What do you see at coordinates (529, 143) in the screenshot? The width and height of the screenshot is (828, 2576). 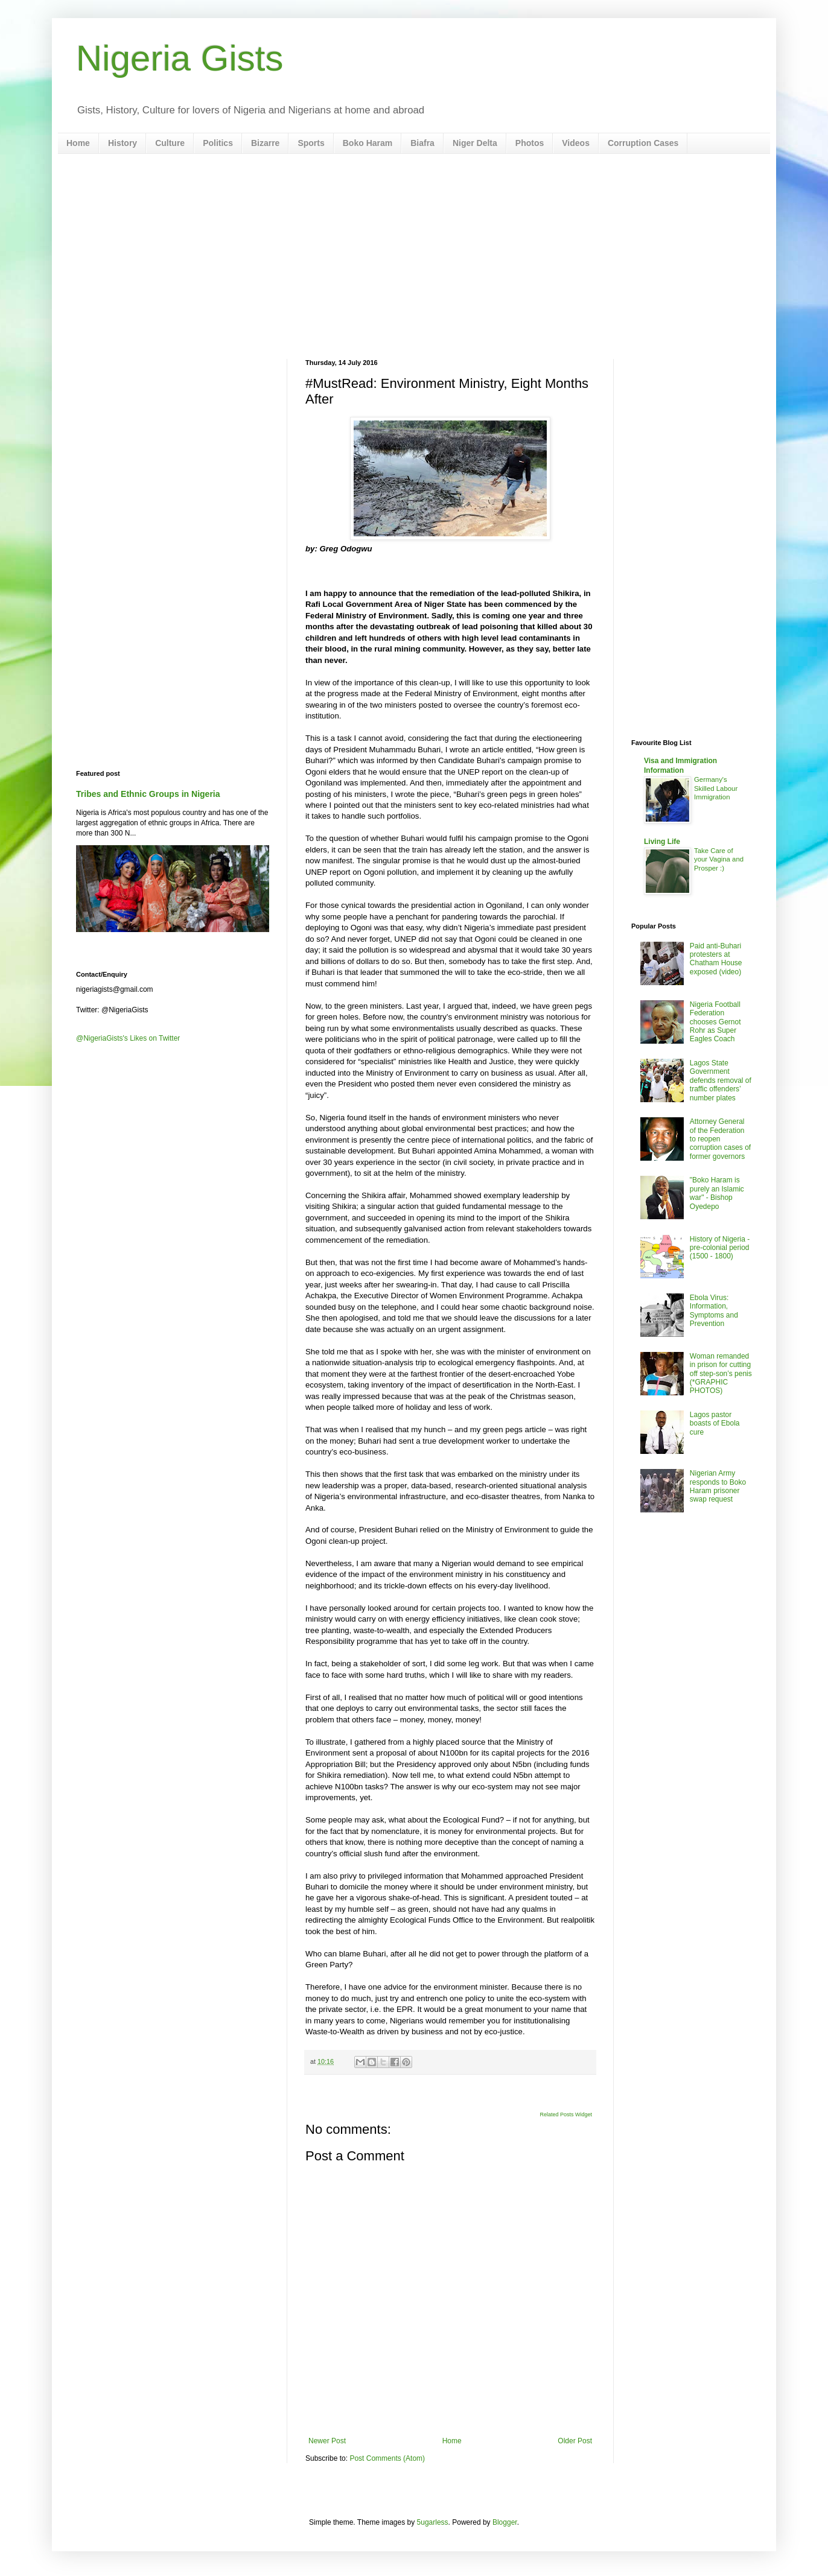 I see `Photos` at bounding box center [529, 143].